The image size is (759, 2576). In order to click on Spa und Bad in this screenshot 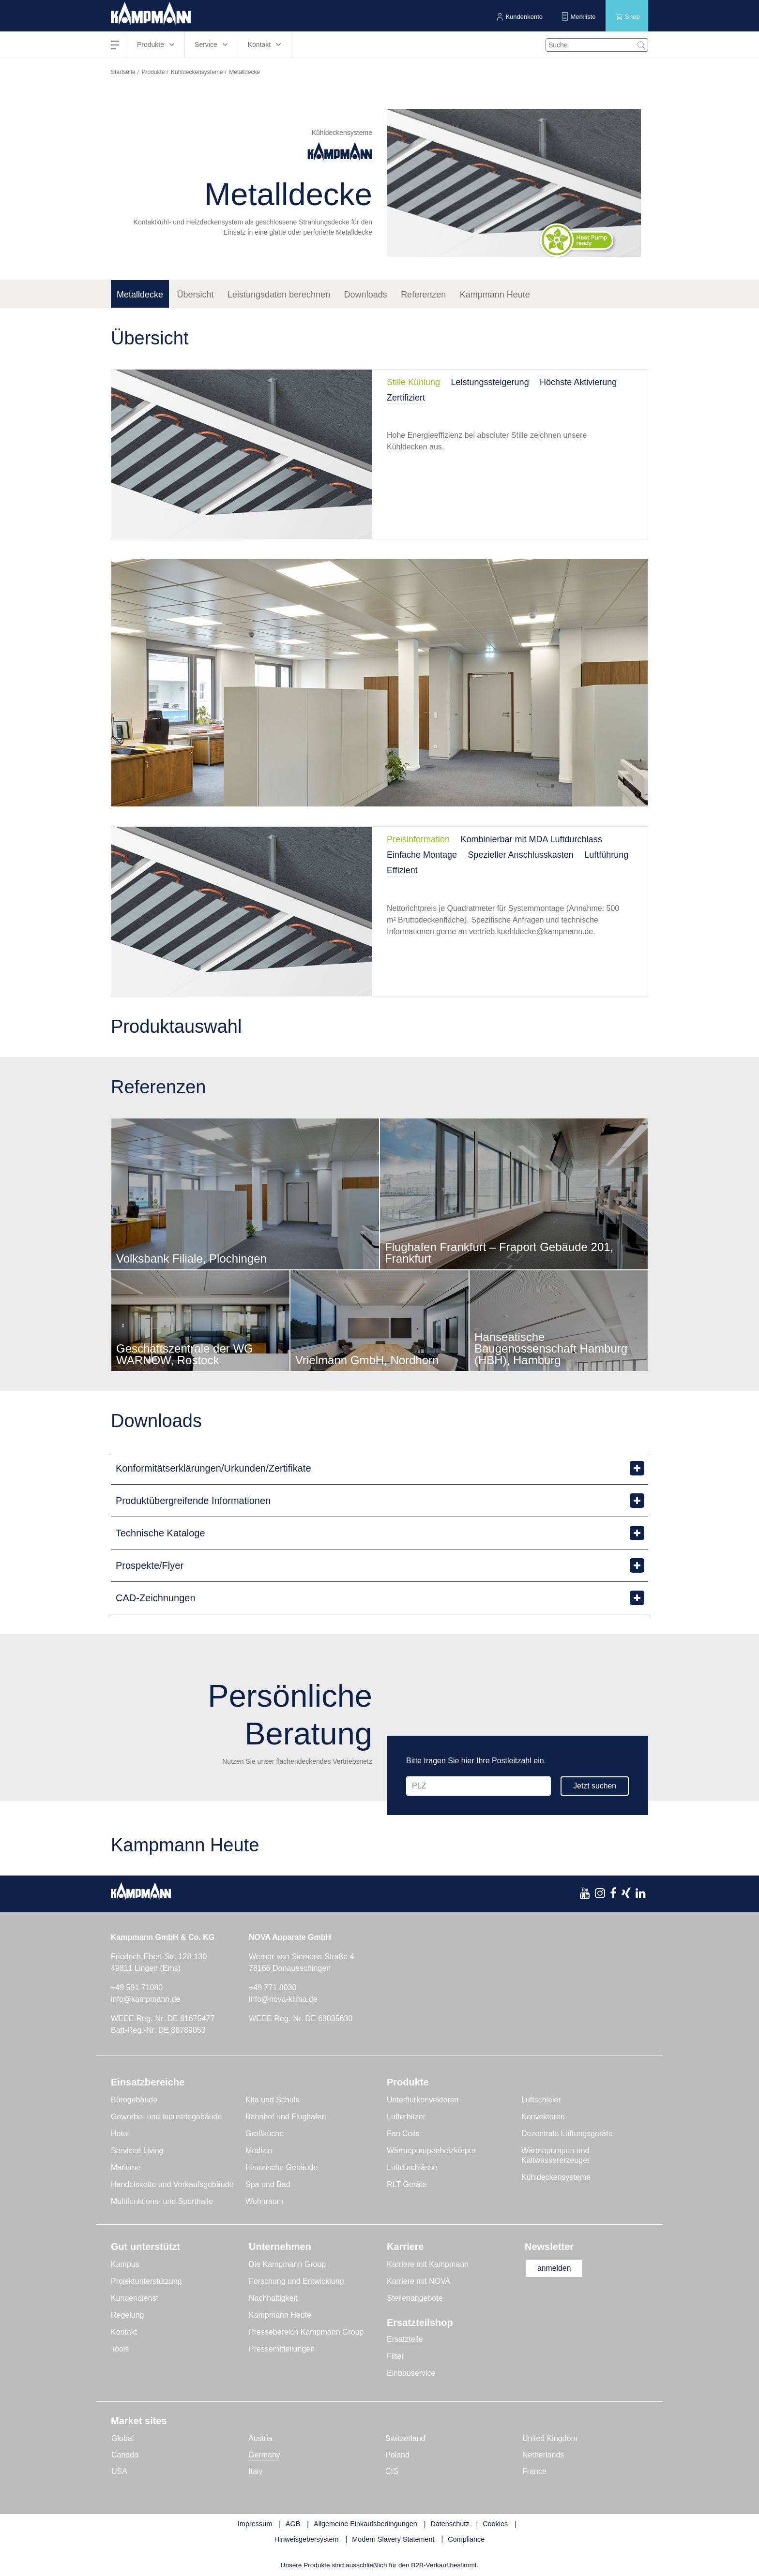, I will do `click(267, 2184)`.